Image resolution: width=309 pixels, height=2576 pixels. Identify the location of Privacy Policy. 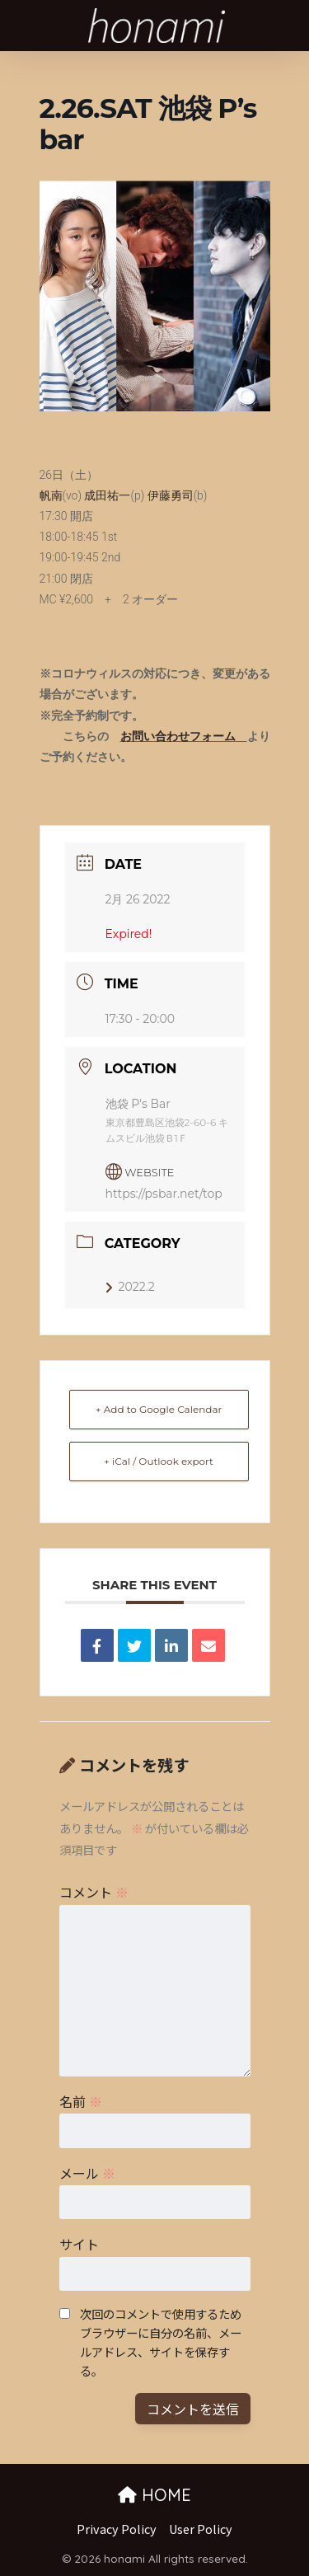
(117, 2528).